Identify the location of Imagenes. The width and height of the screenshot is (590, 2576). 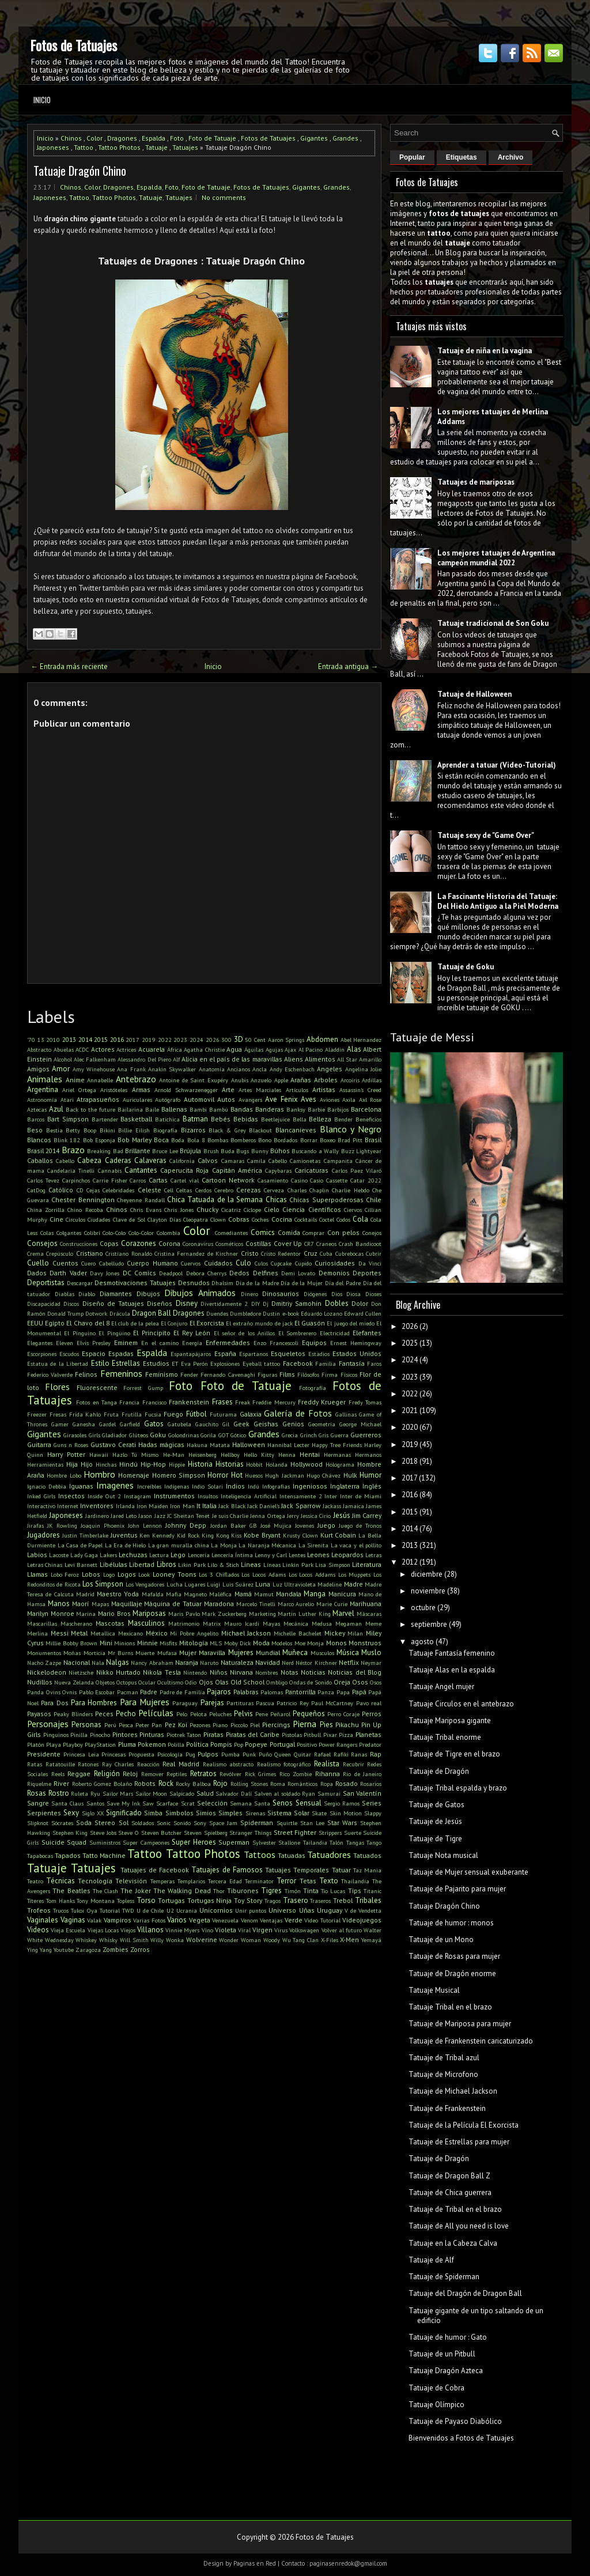
(115, 1485).